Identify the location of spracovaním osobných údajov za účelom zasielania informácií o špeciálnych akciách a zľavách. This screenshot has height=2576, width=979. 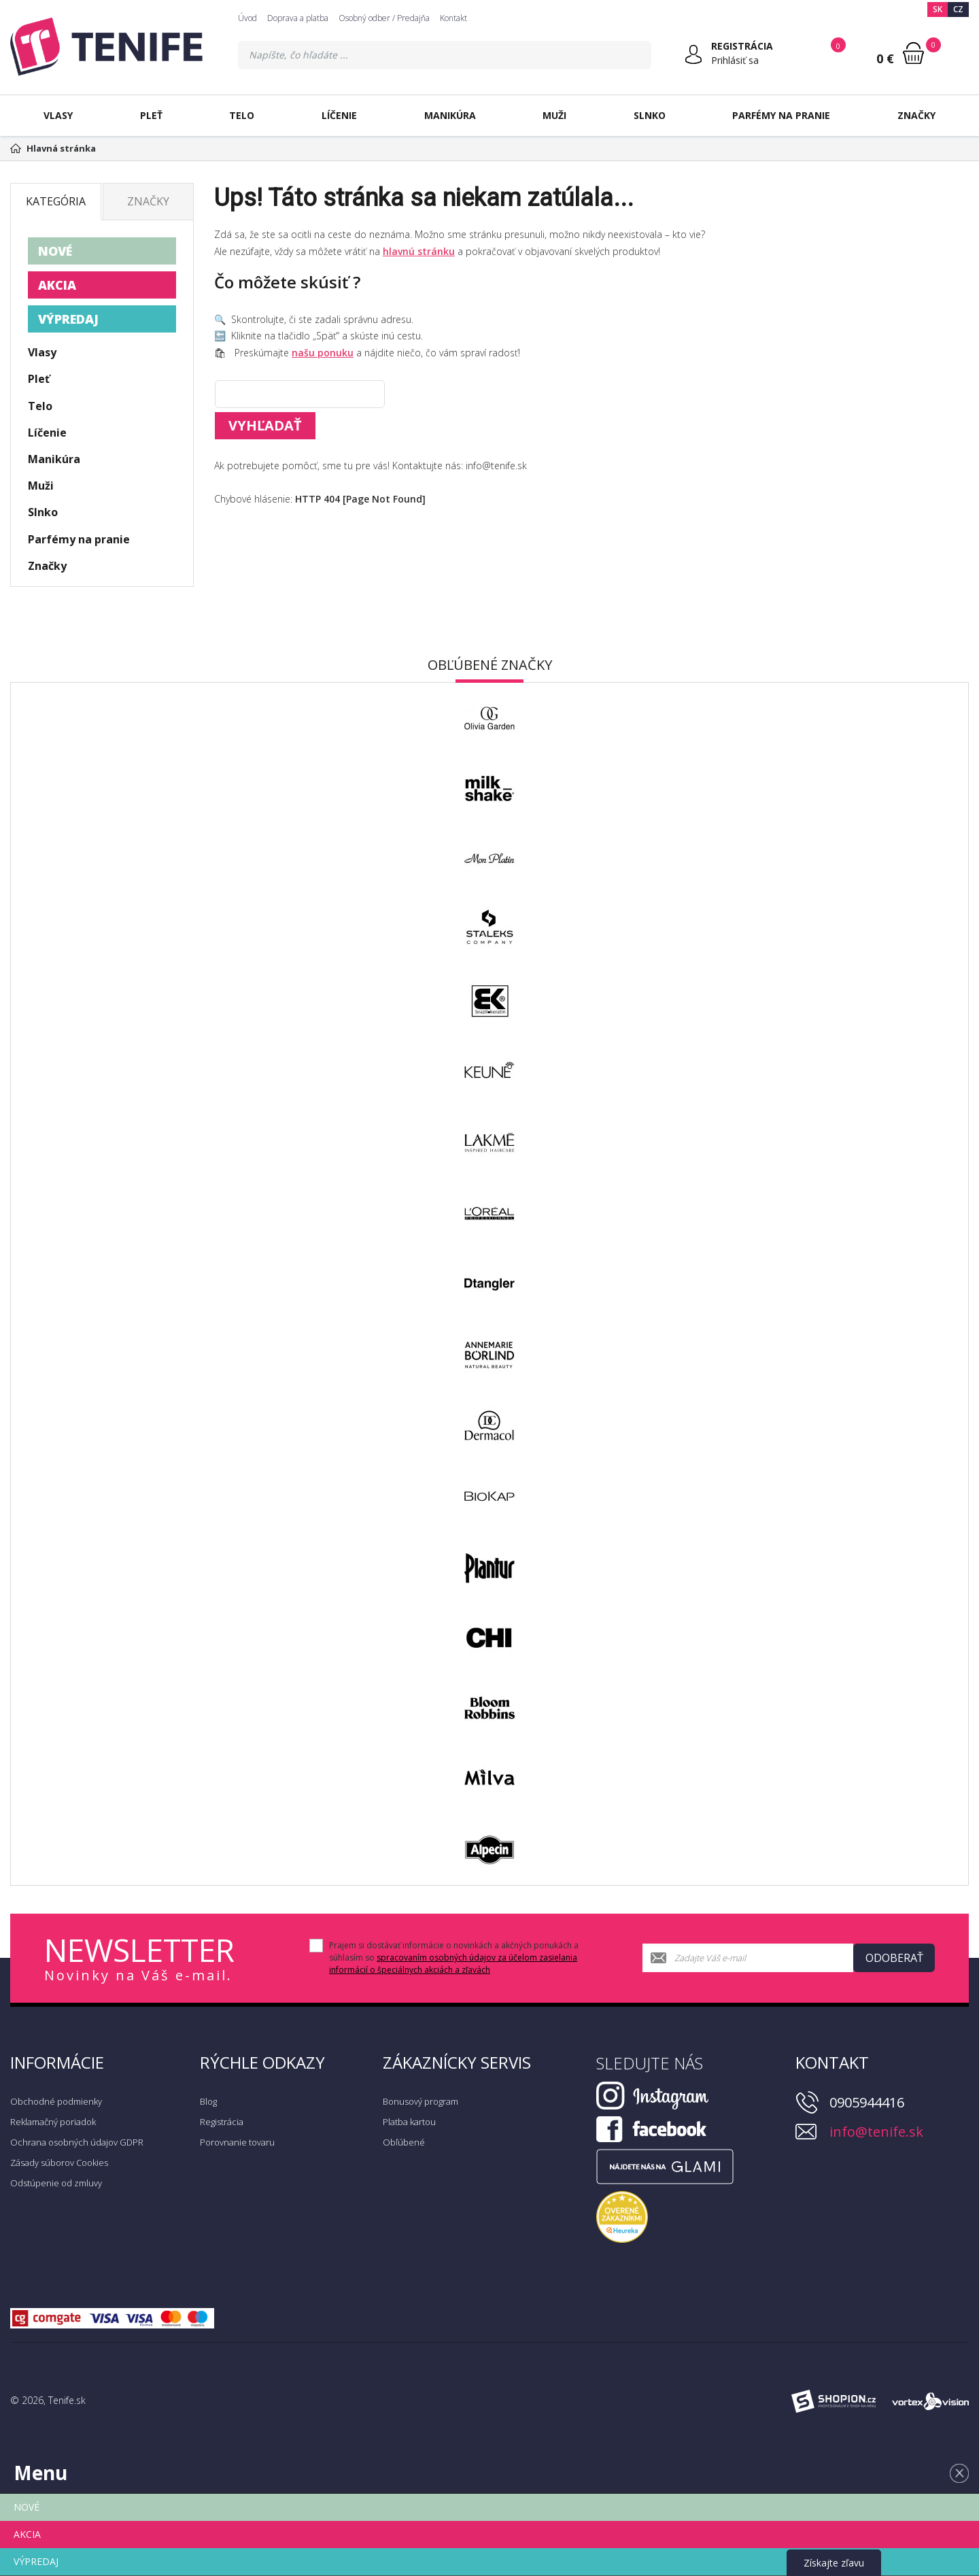
(453, 1964).